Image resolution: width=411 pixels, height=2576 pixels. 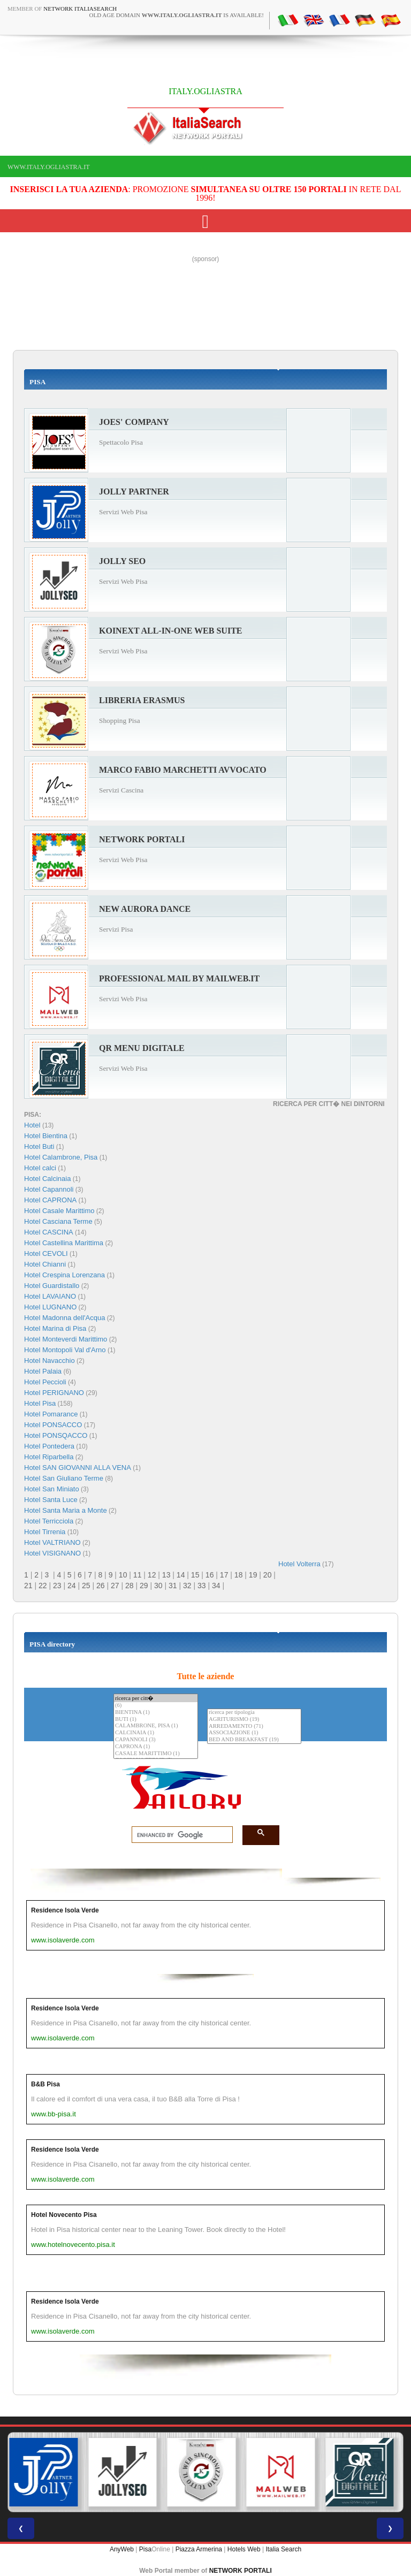 I want to click on 22, so click(x=43, y=1585).